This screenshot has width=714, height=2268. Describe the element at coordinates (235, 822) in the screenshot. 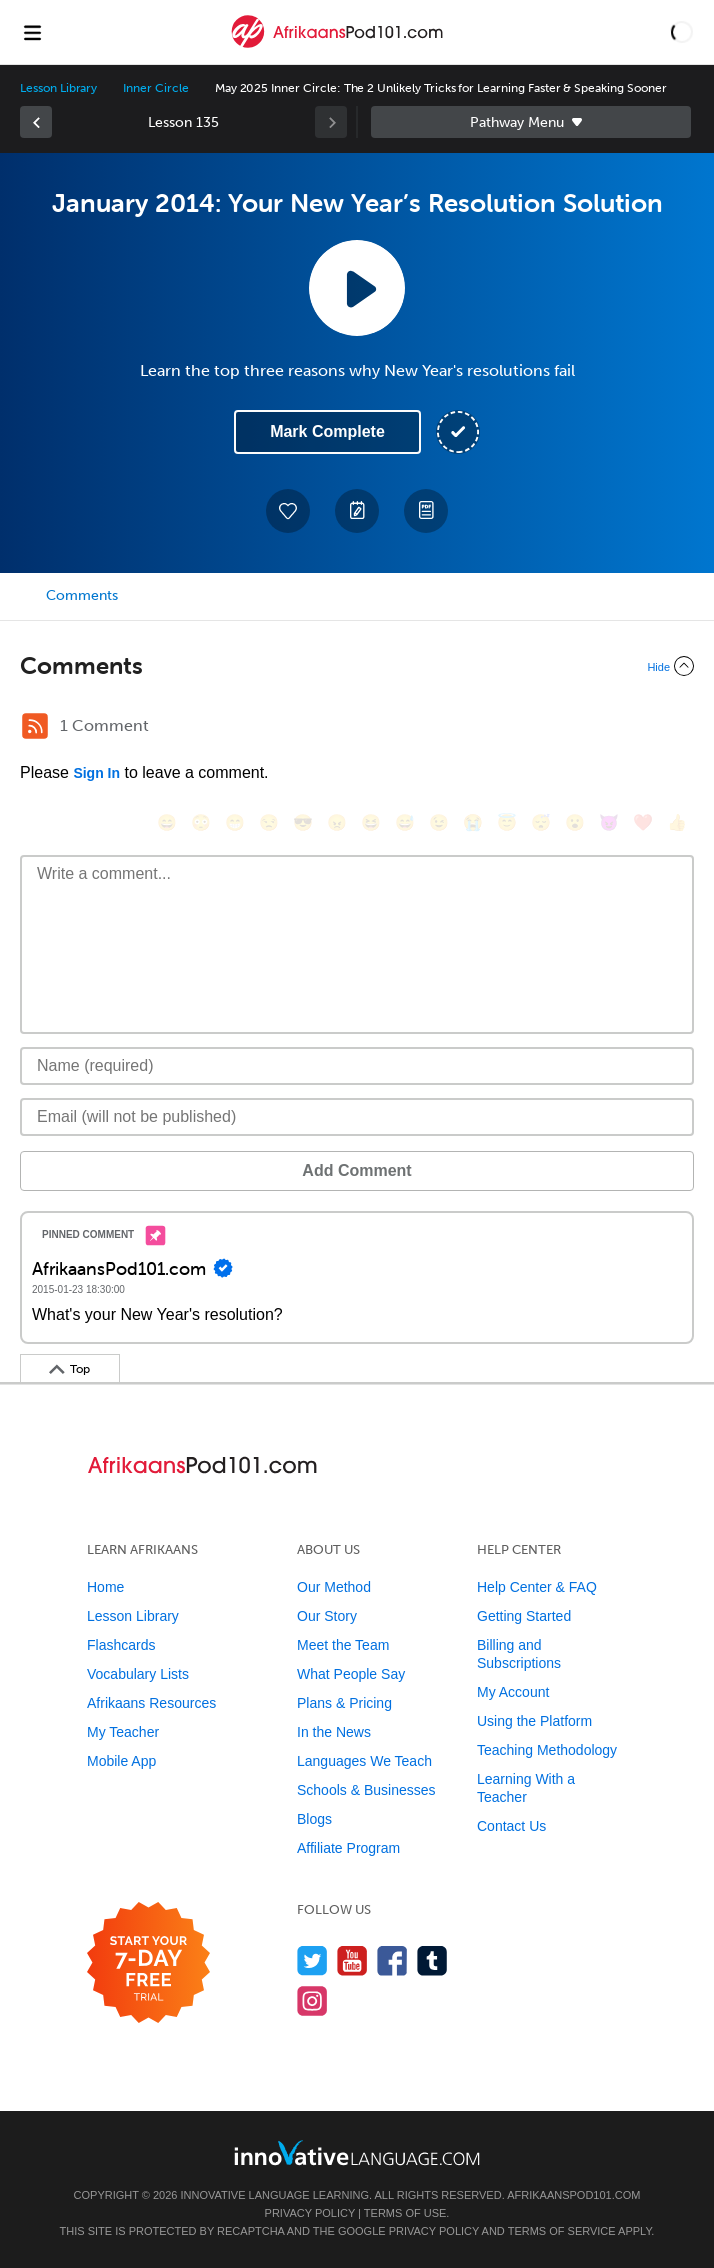

I see `[😁, grin]` at that location.